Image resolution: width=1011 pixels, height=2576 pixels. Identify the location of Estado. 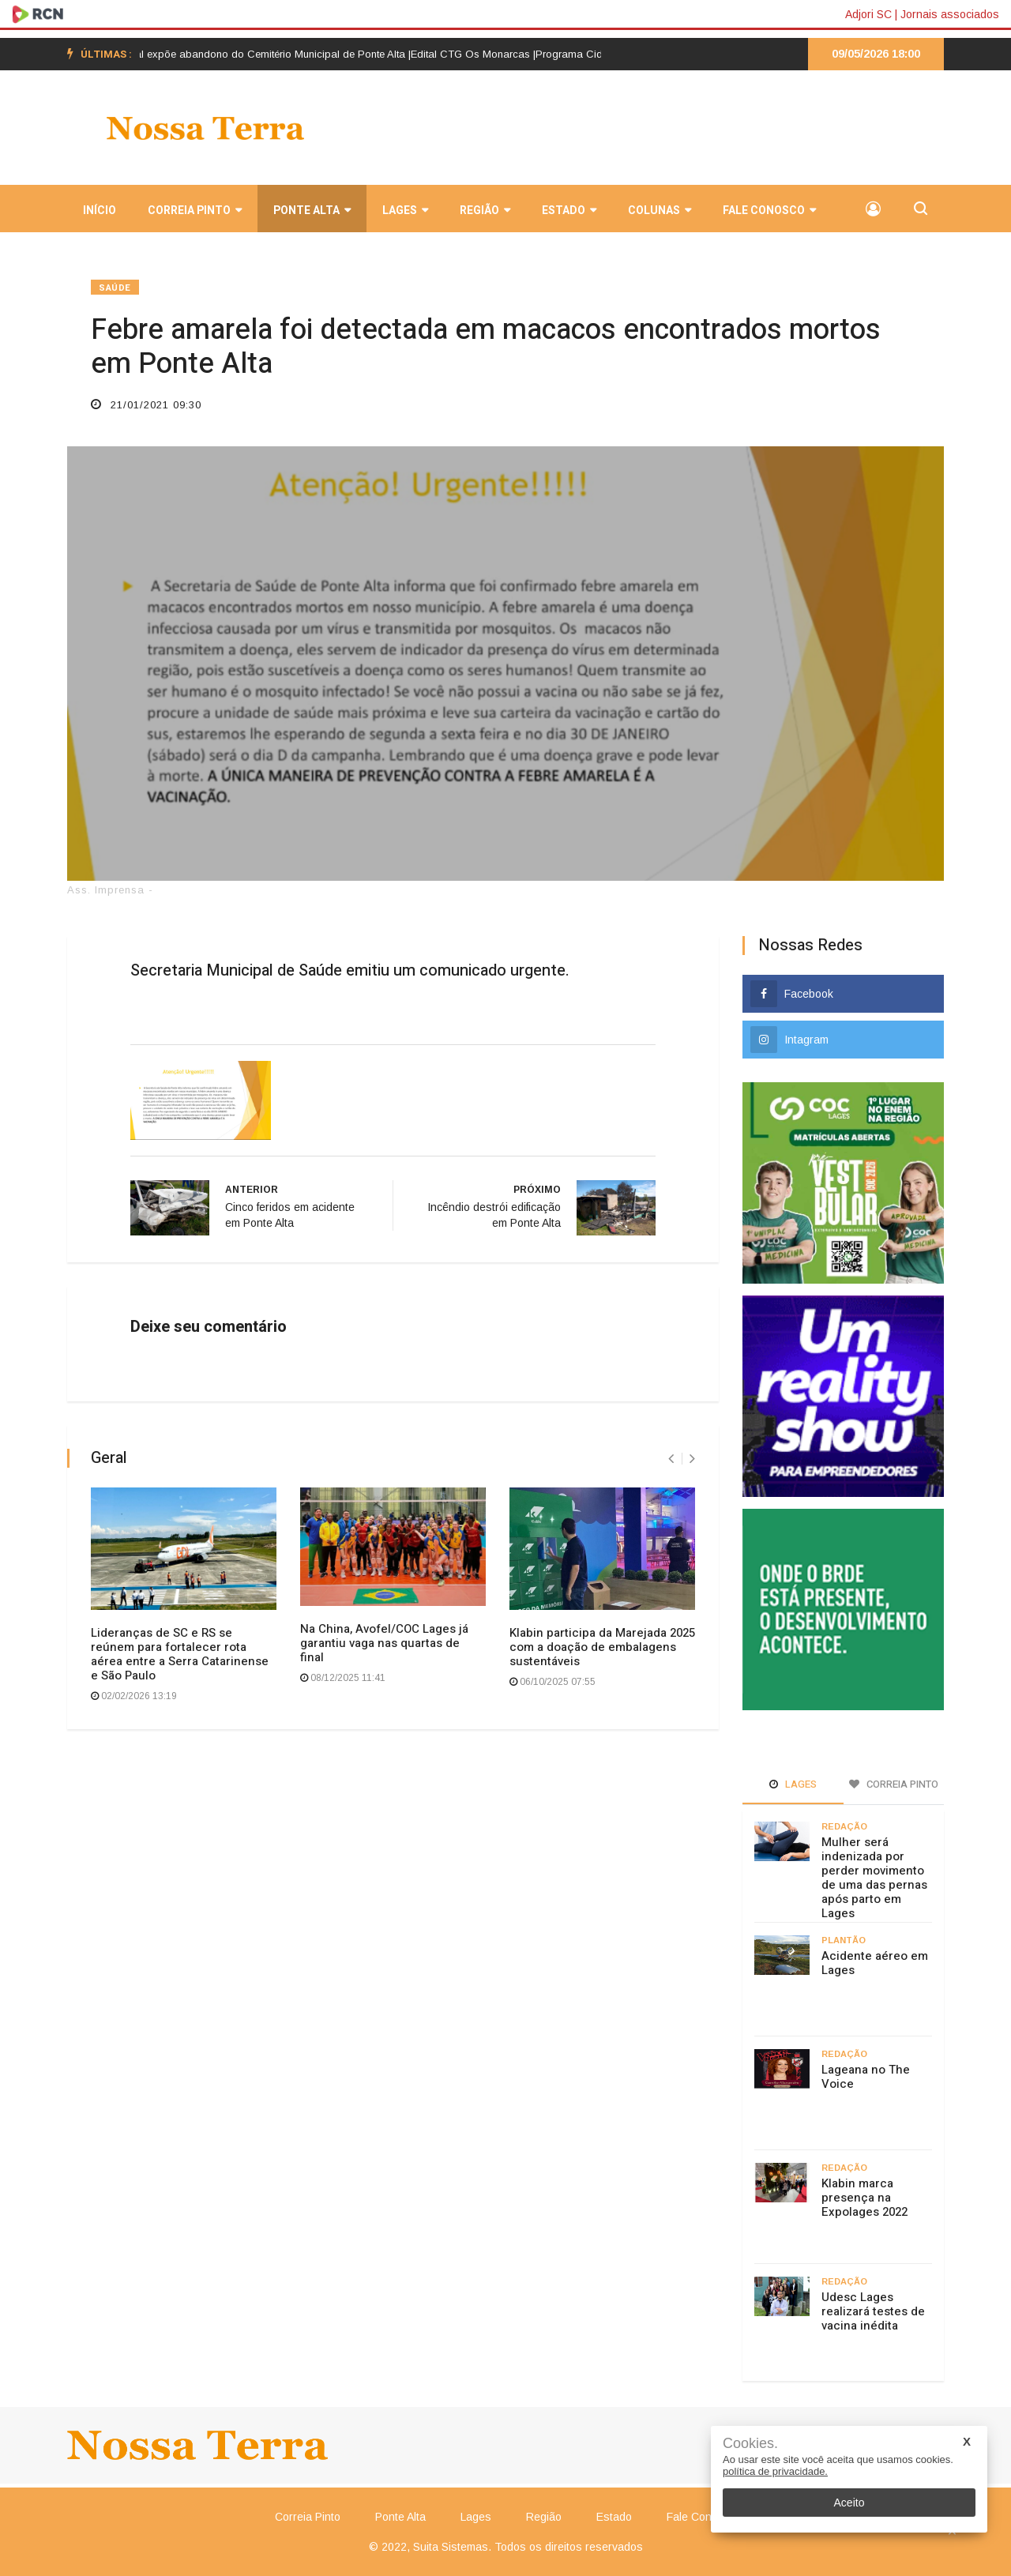
(569, 210).